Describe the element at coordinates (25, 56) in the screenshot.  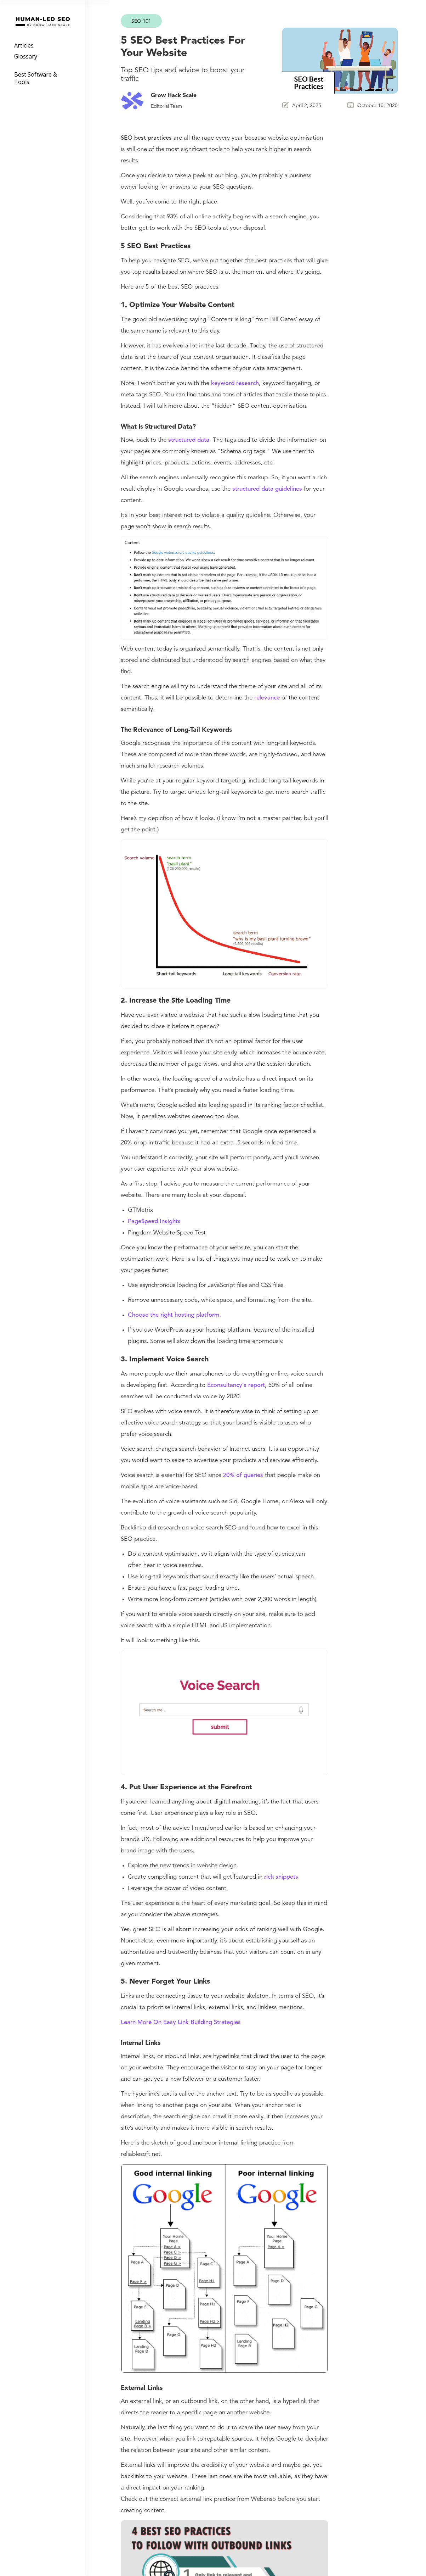
I see `Glossary` at that location.